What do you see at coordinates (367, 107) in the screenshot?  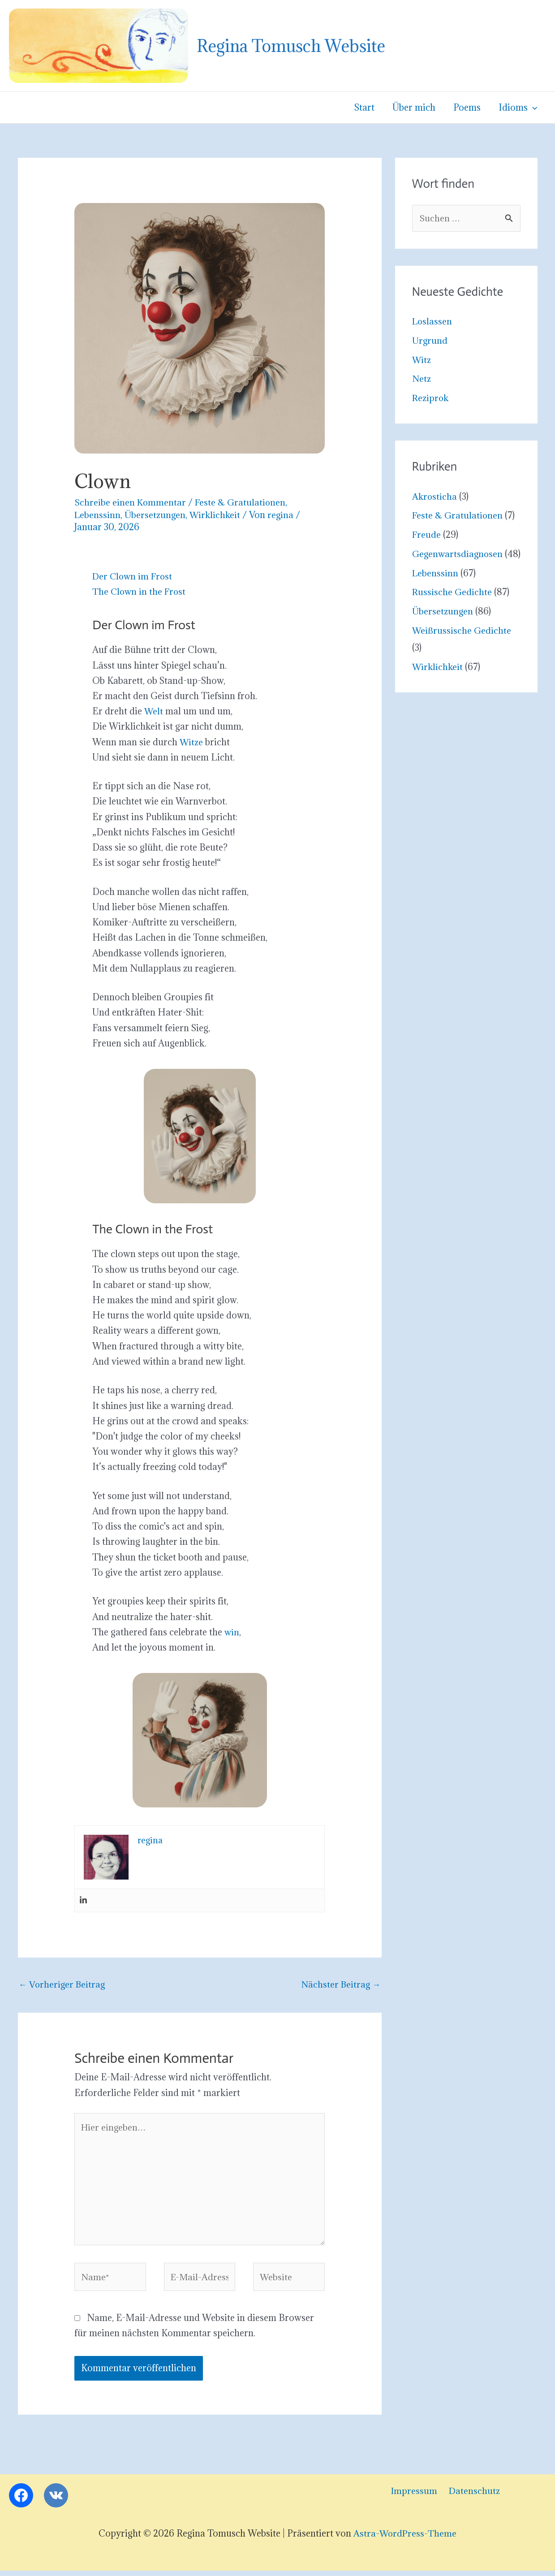 I see `Start` at bounding box center [367, 107].